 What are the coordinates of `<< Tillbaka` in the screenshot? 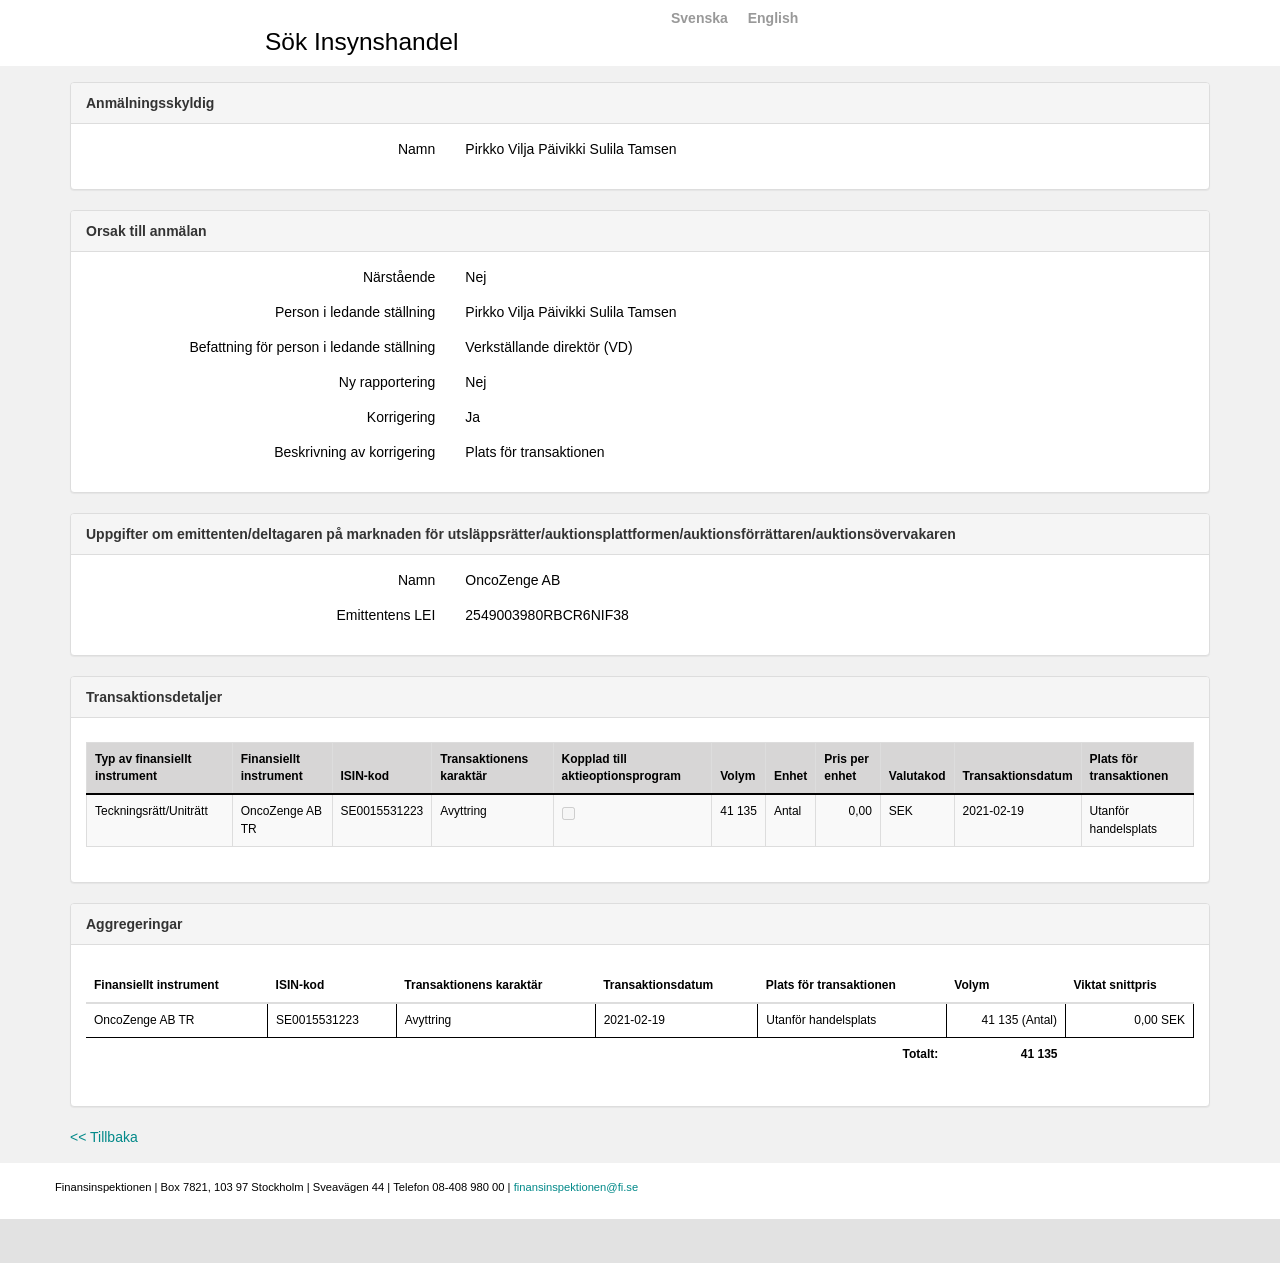 It's located at (104, 1137).